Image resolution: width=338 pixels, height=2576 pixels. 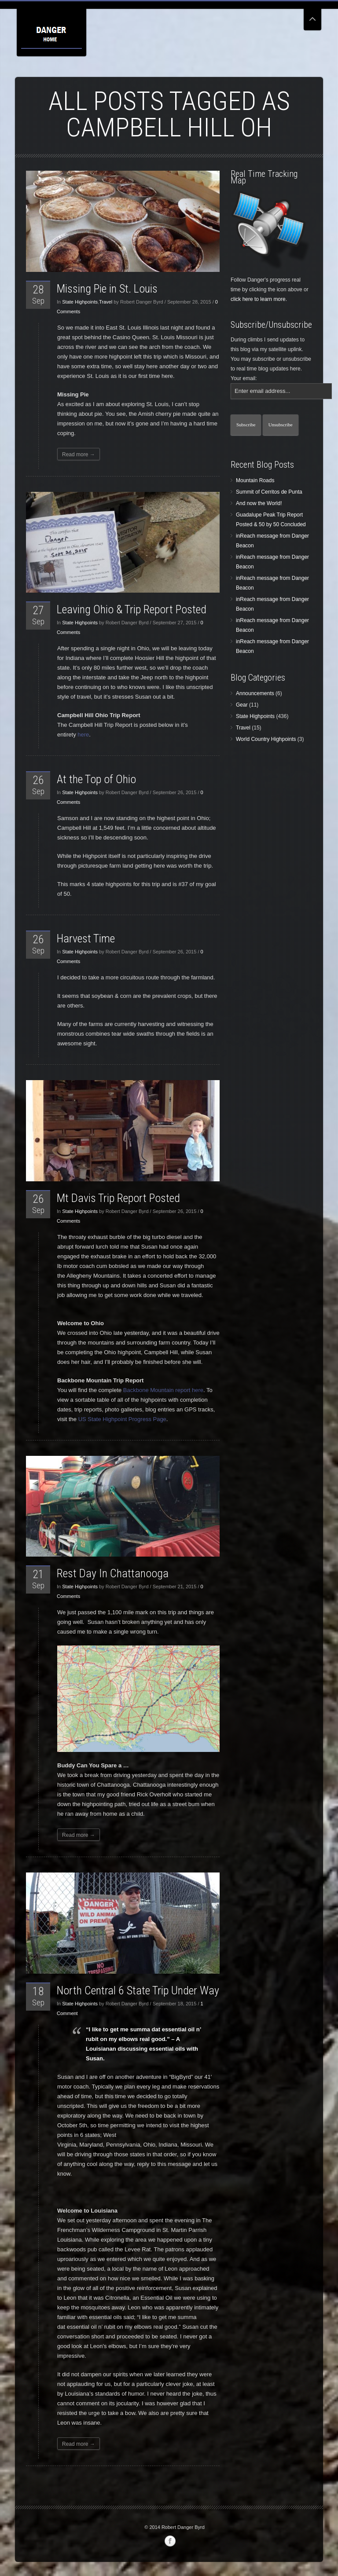 I want to click on Announcements, so click(x=255, y=693).